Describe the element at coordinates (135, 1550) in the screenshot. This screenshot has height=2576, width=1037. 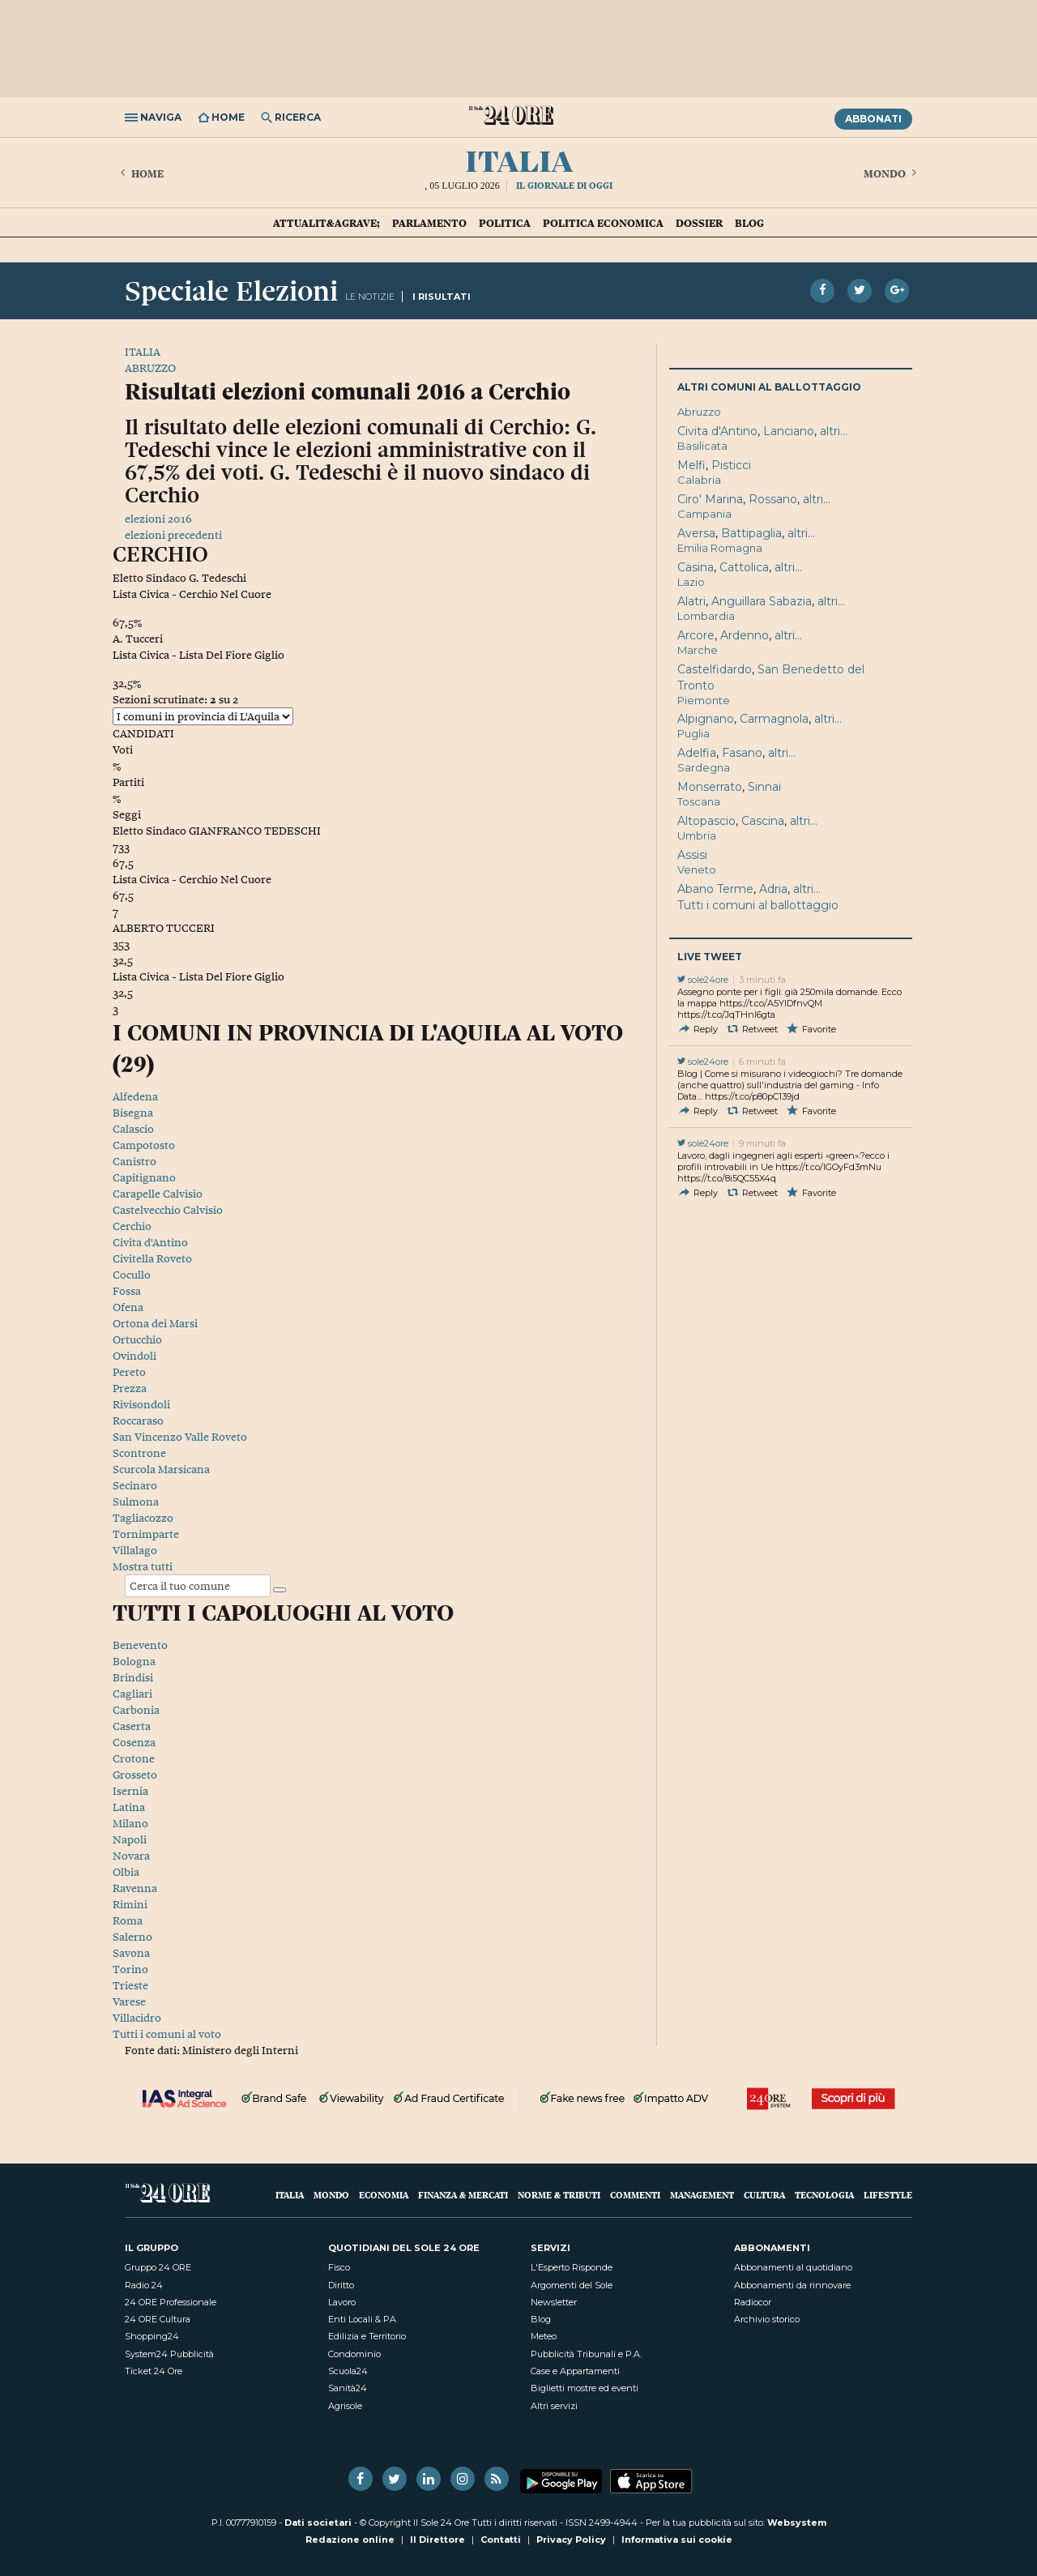
I see `Villalago` at that location.